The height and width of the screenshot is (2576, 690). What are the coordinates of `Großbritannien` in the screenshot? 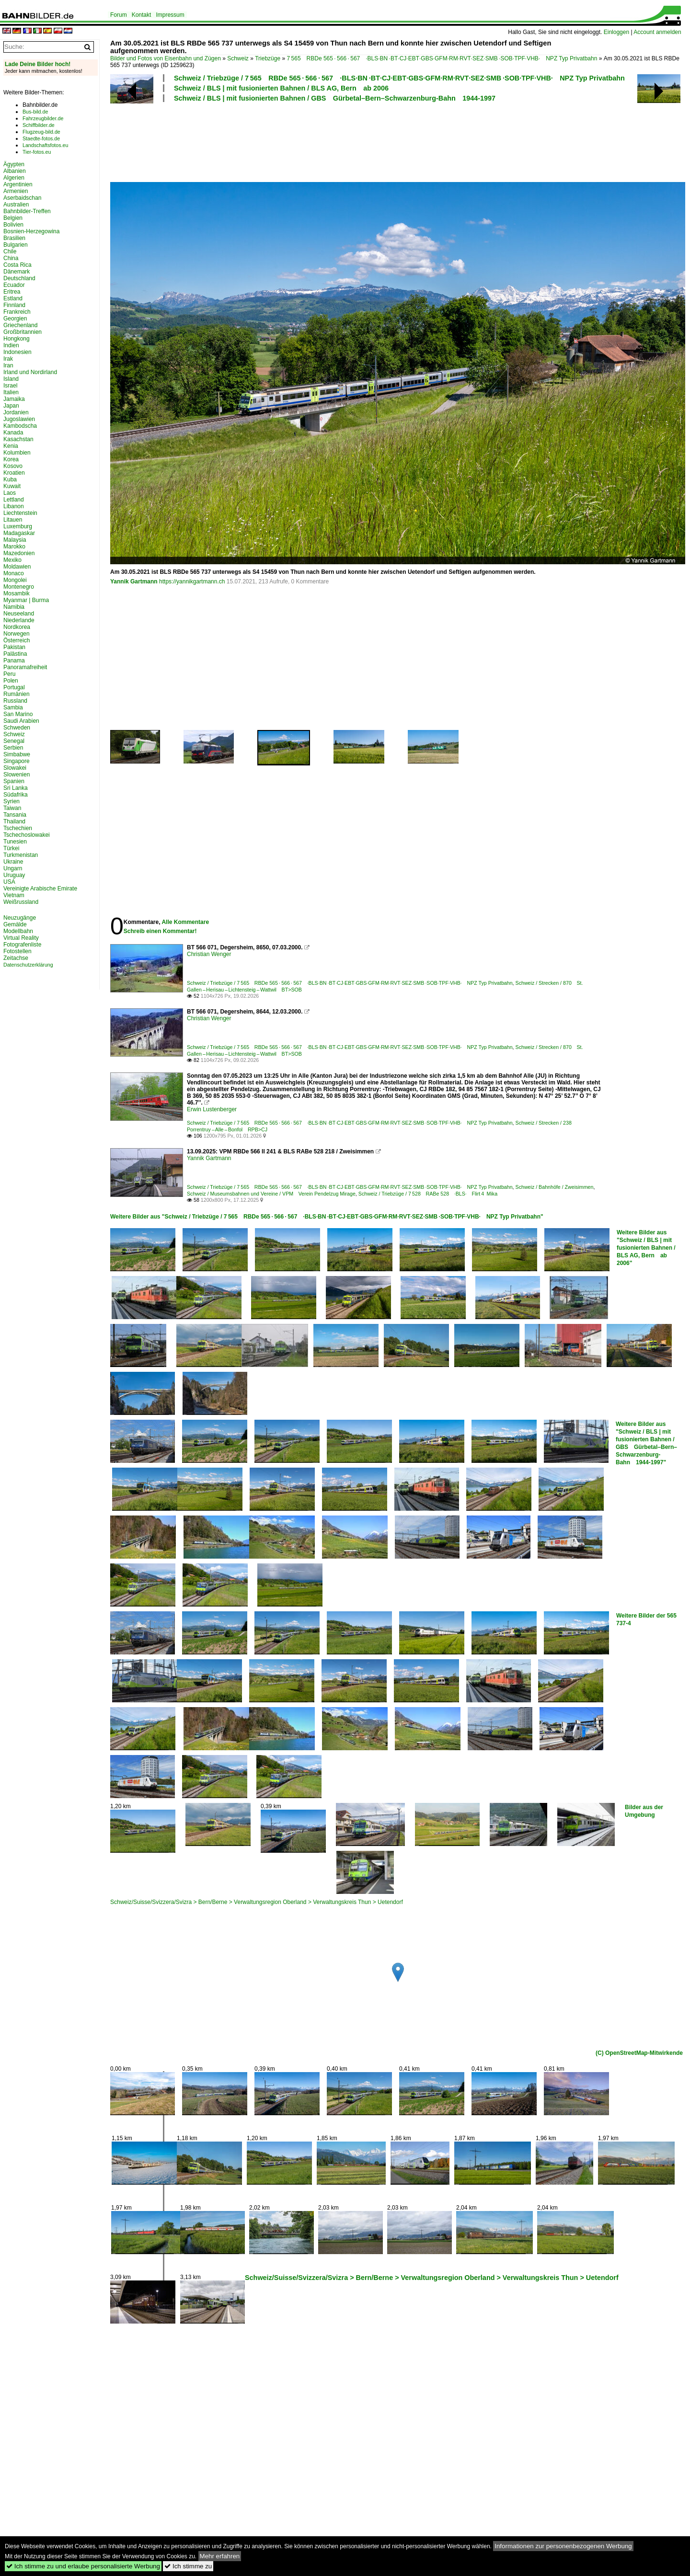 It's located at (22, 332).